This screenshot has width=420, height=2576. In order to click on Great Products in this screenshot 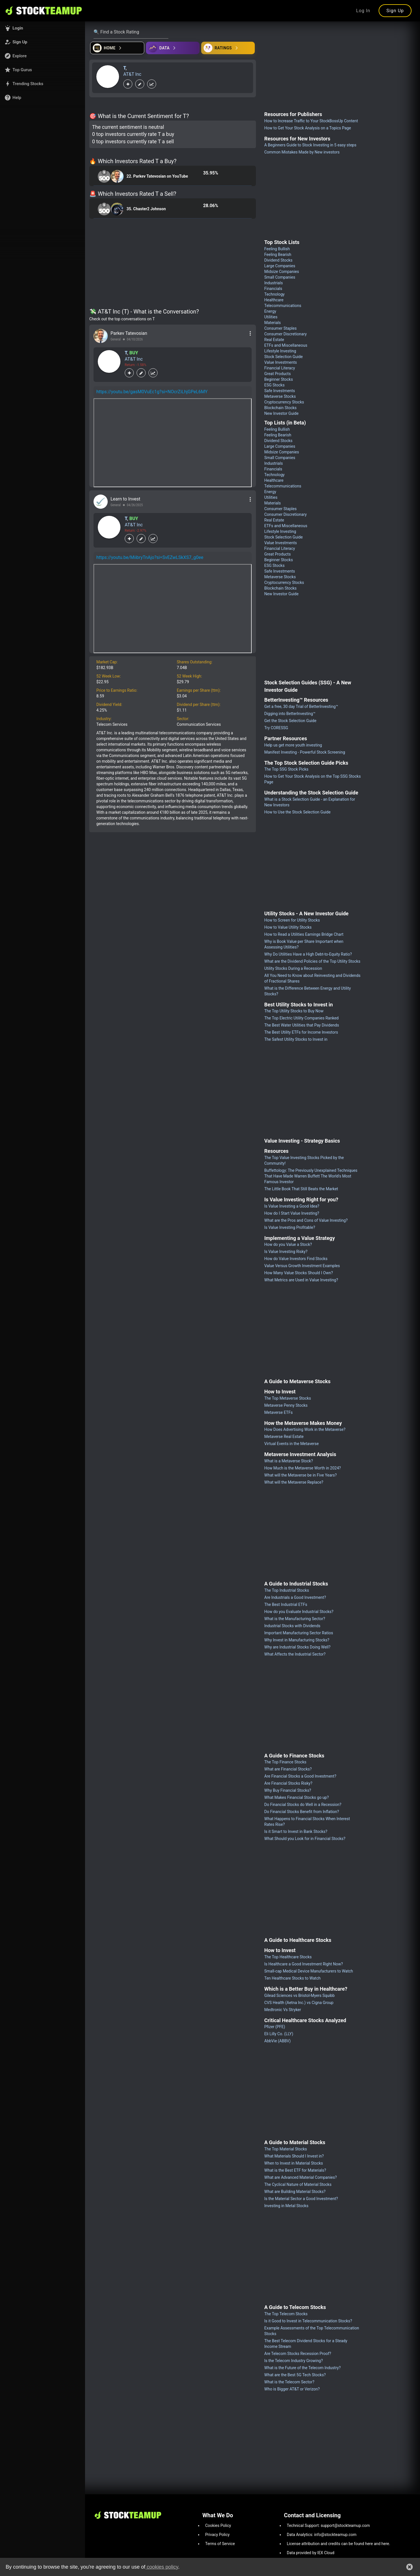, I will do `click(277, 373)`.